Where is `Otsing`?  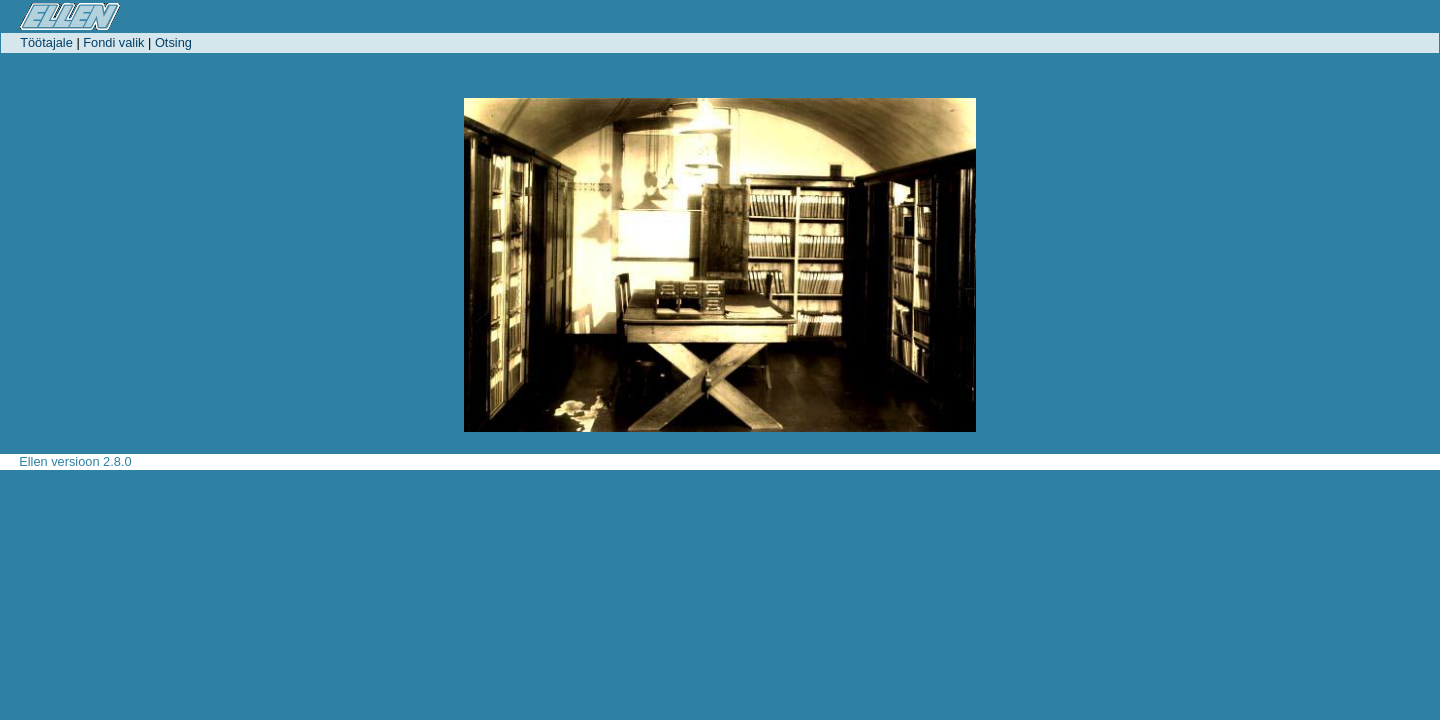 Otsing is located at coordinates (173, 42).